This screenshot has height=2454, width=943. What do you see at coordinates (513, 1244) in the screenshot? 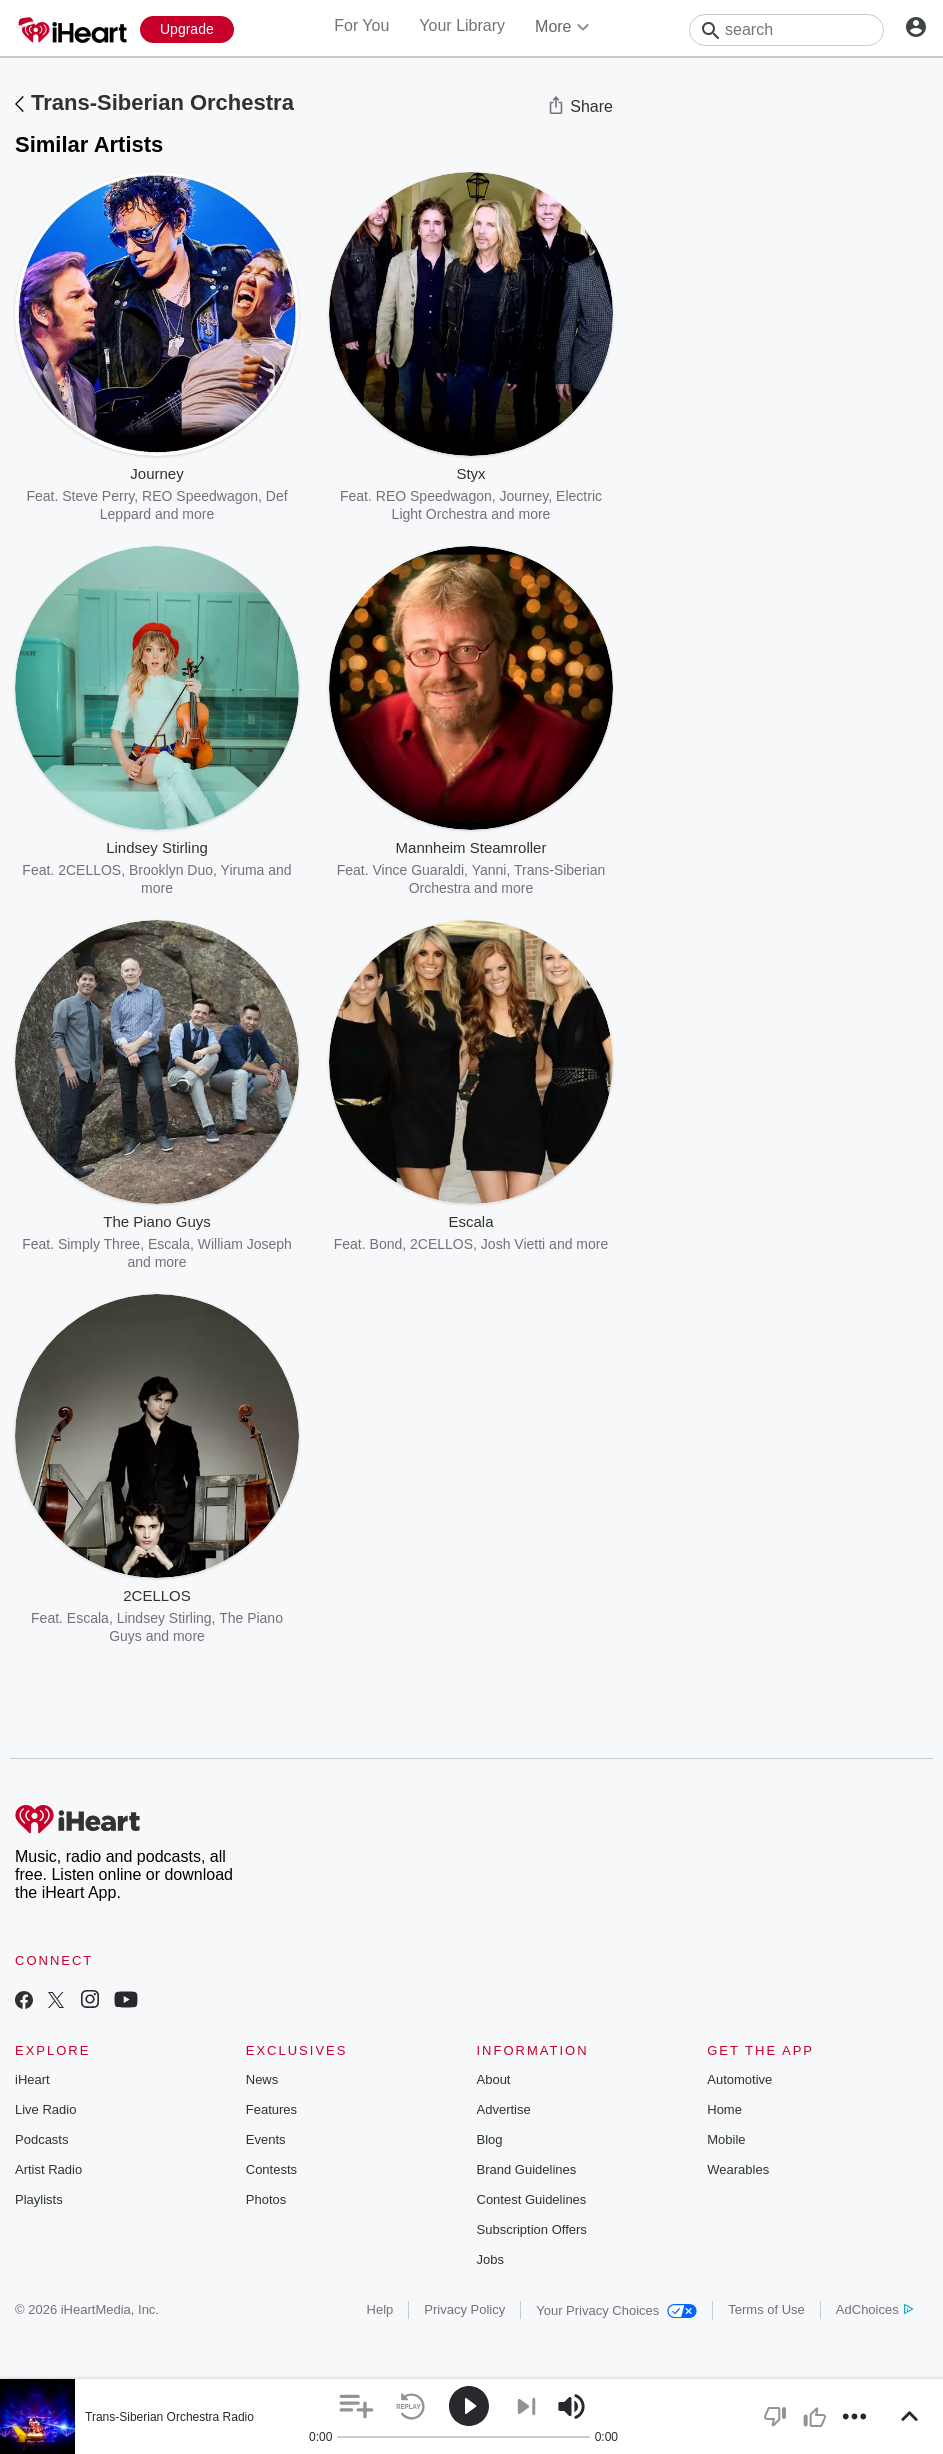
I see `Josh Vietti` at bounding box center [513, 1244].